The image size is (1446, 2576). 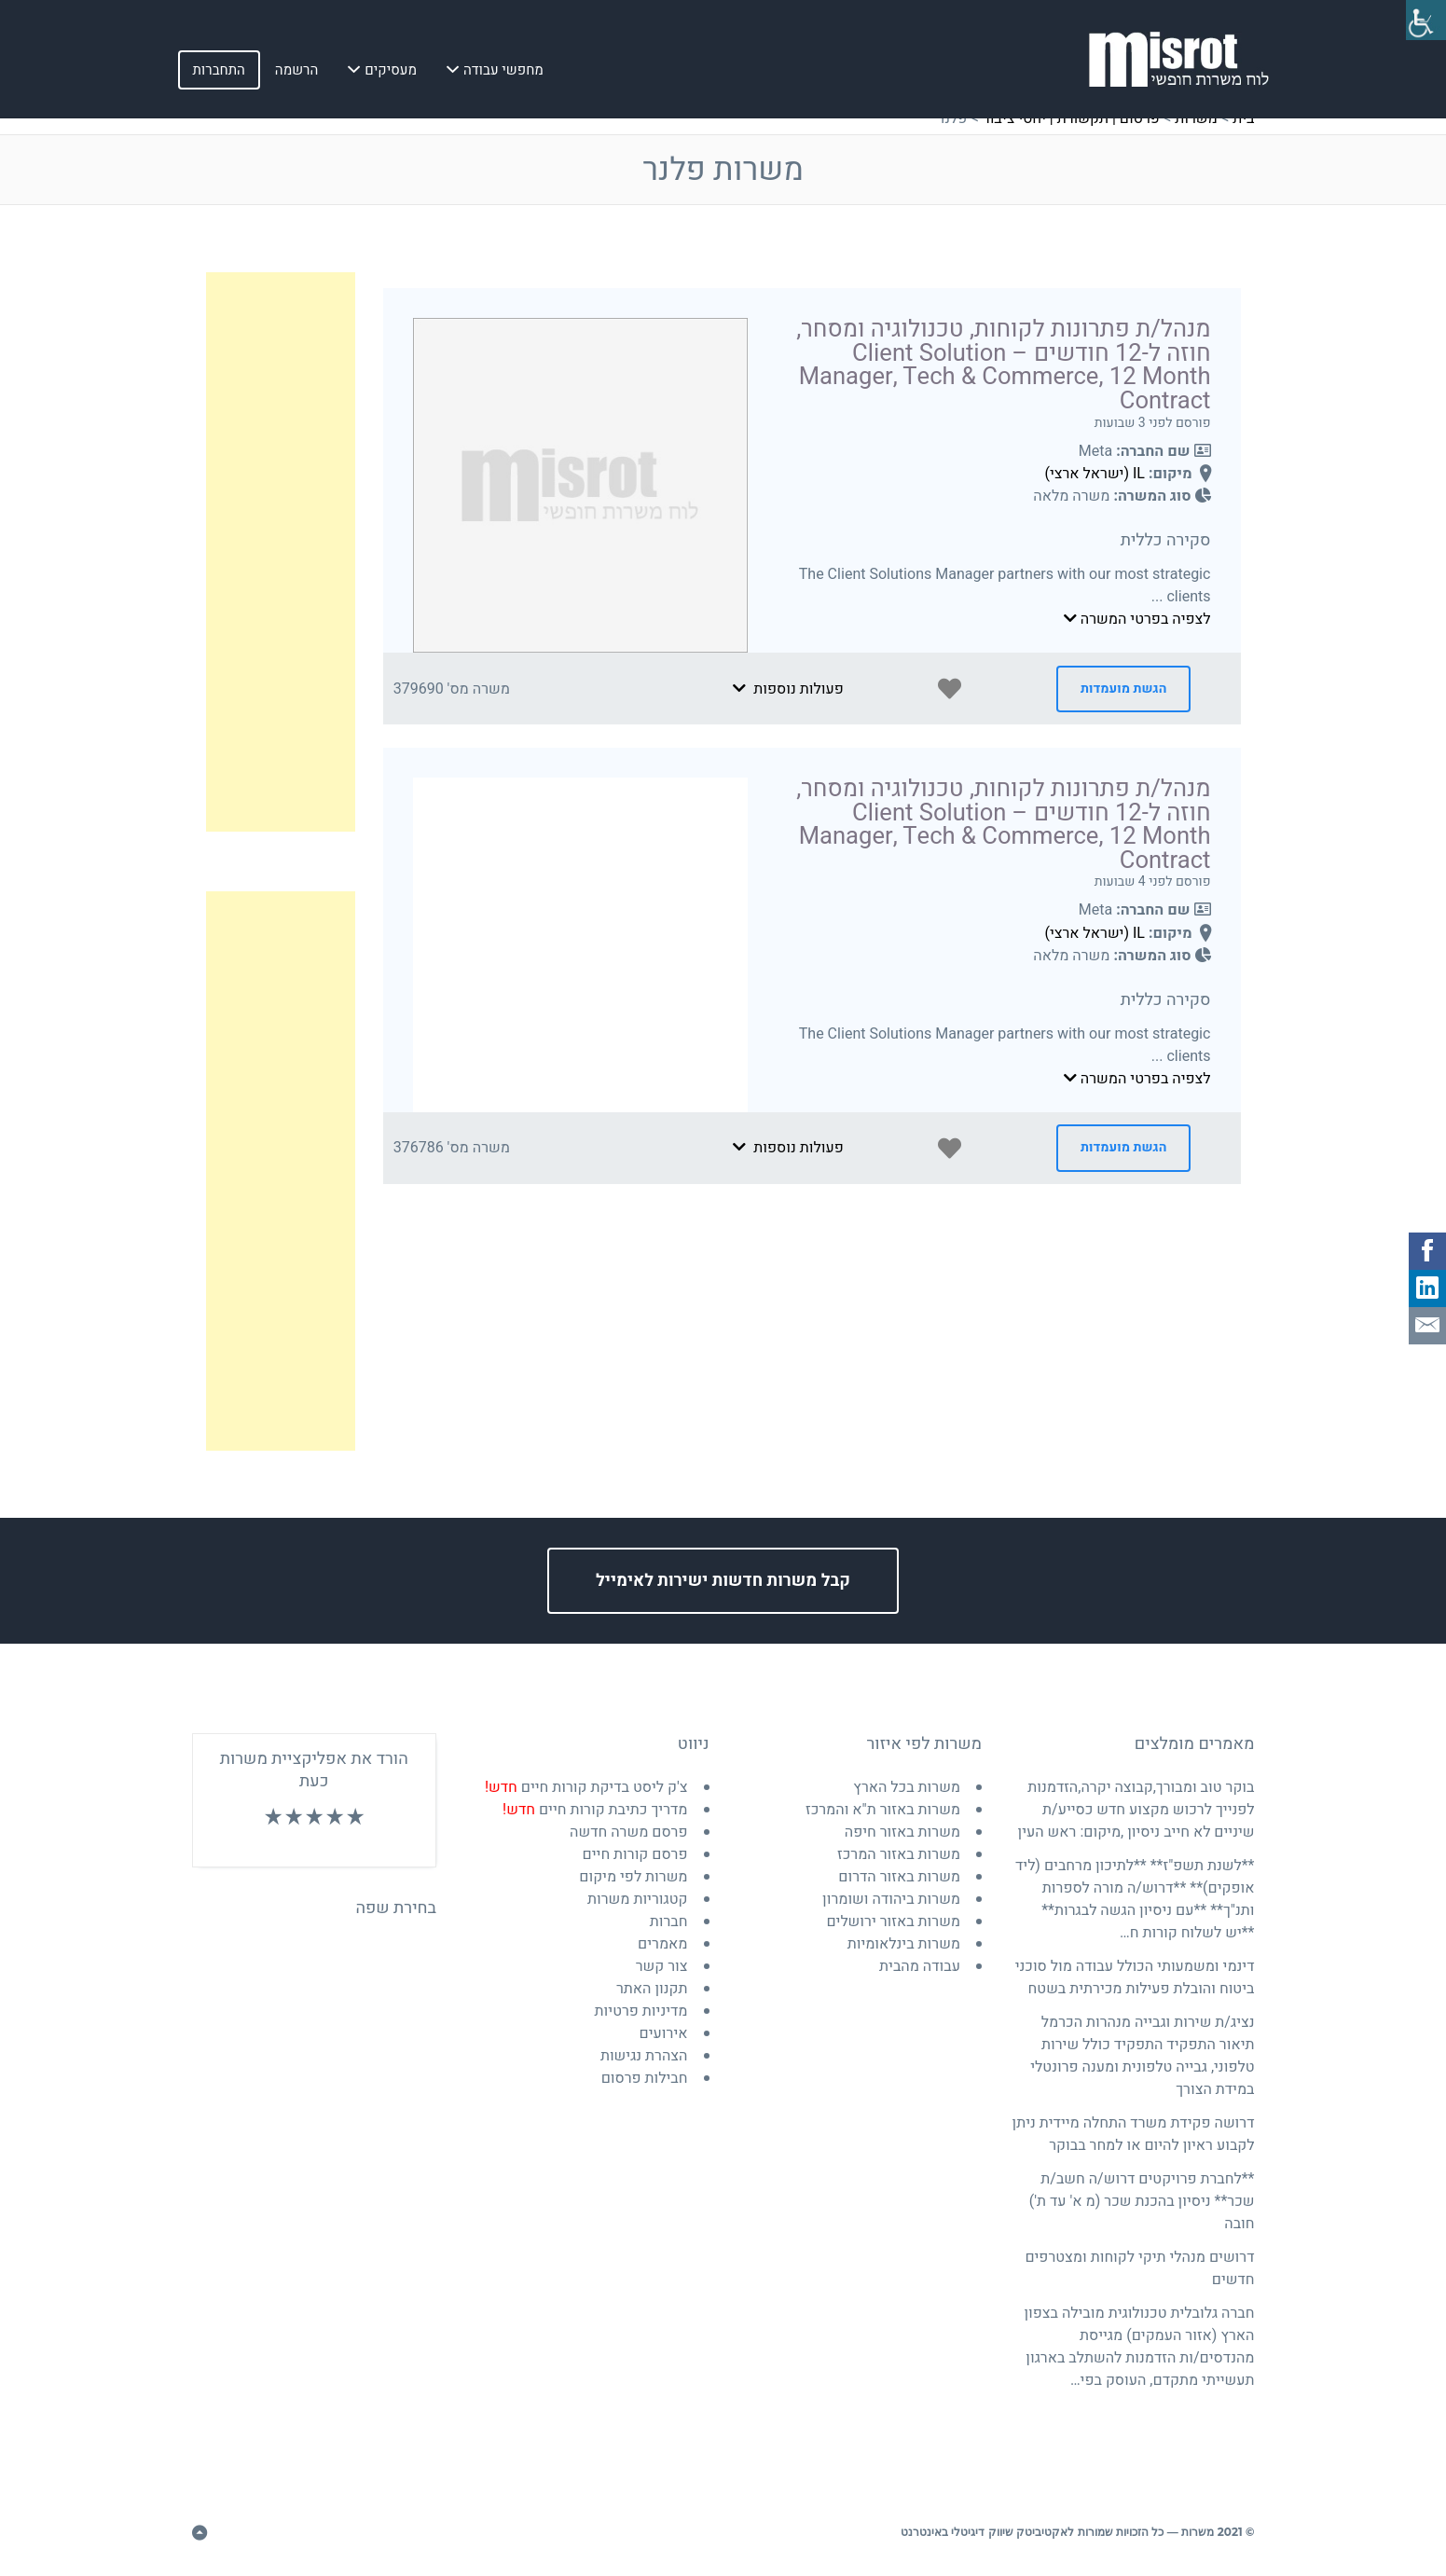 What do you see at coordinates (1139, 2346) in the screenshot?
I see `חברה גלובלית טכנולוגית מובילה בצפון הארץ (אזור העמקים) מגייסת מהנדסים/ות הזדמנות להשתלב בארגון תעשייתי מתקדם, העוסק בפי…` at bounding box center [1139, 2346].